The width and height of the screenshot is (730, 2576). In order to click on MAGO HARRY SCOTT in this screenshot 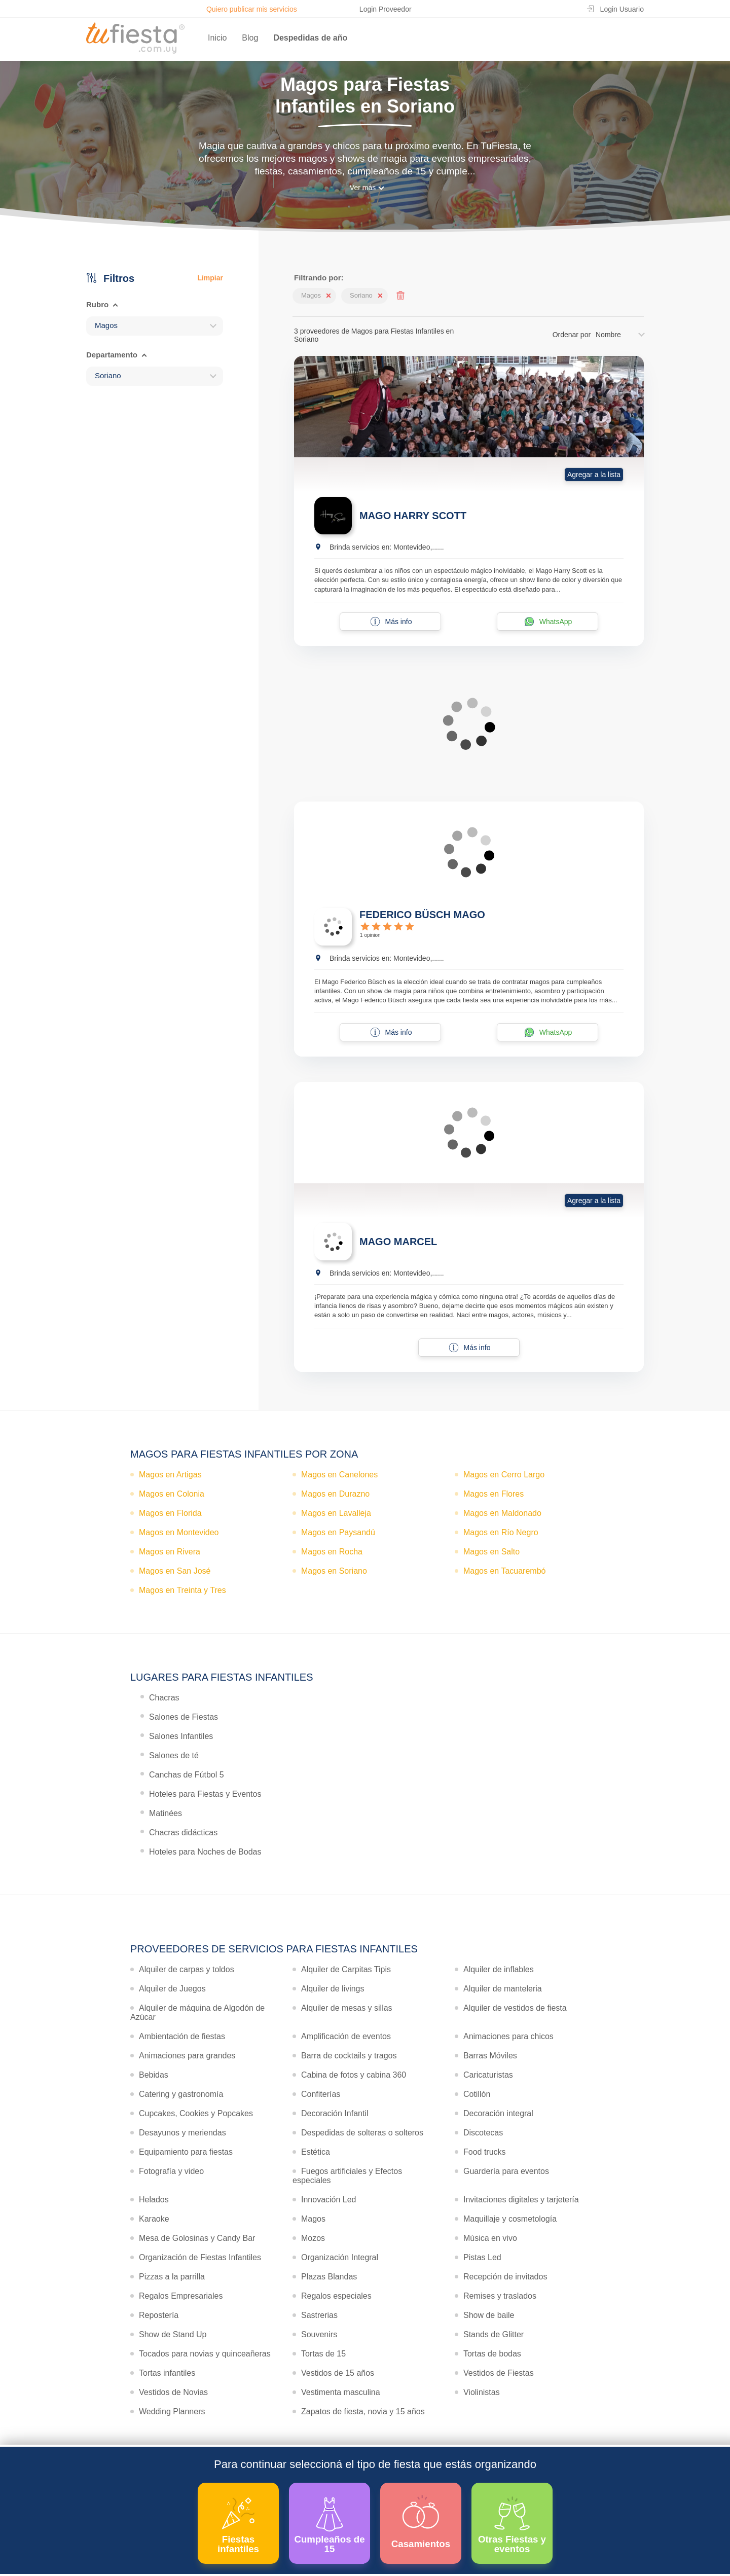, I will do `click(412, 515)`.